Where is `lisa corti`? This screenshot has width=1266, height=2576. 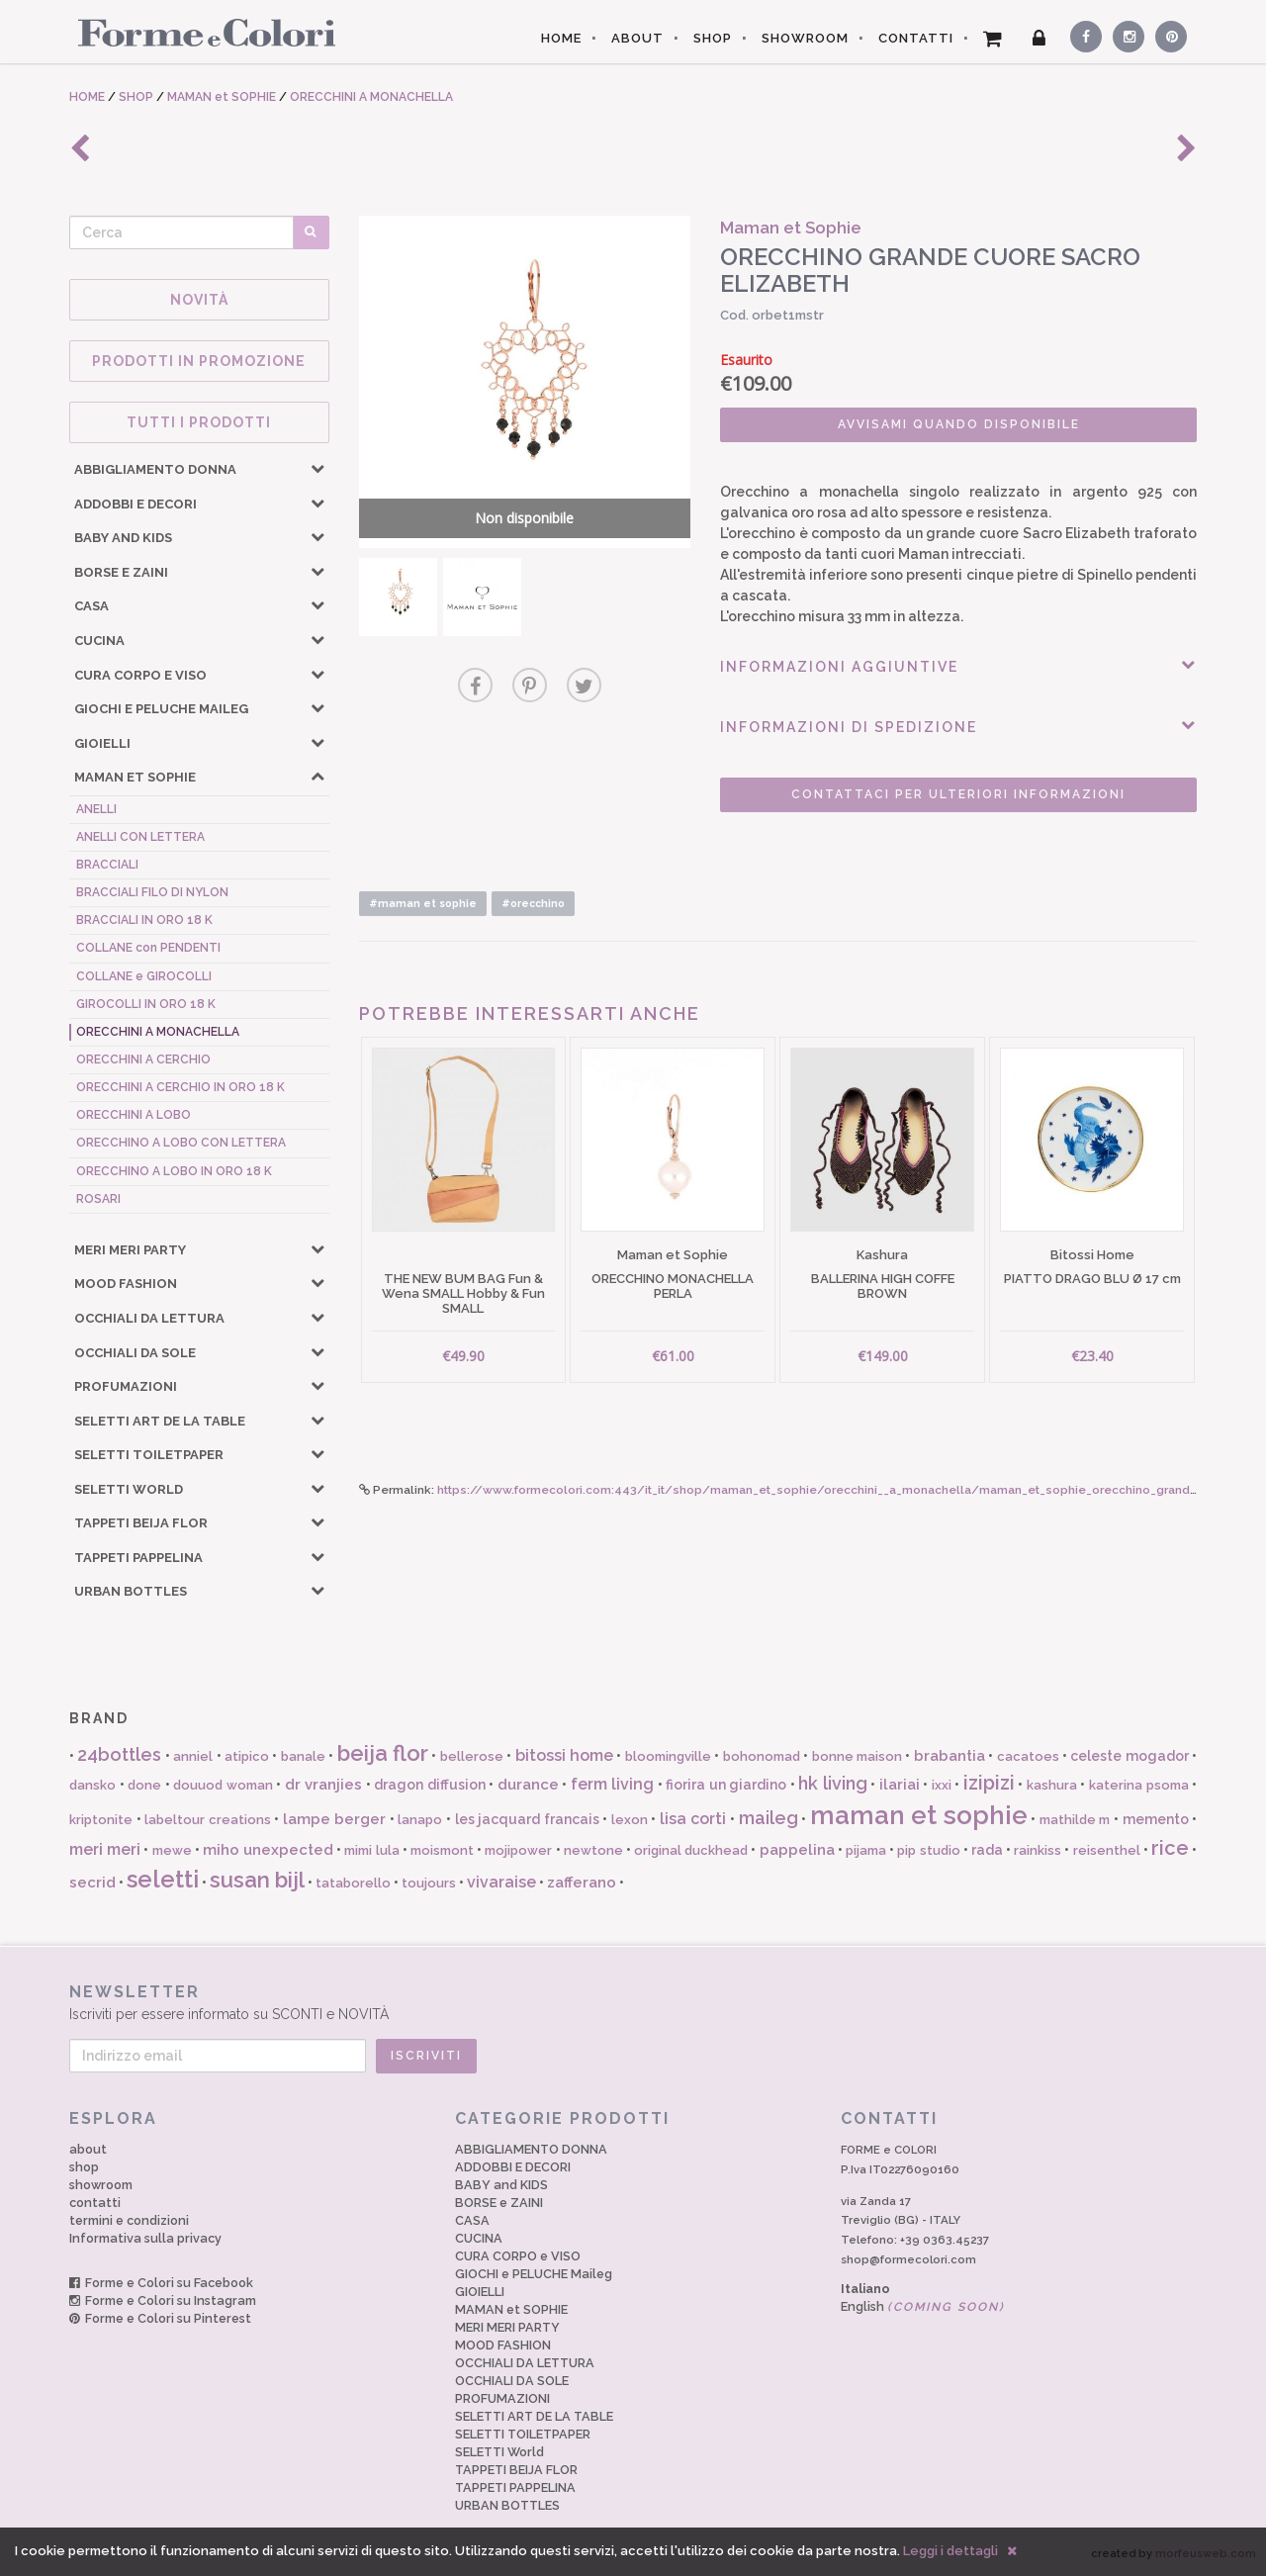 lisa corti is located at coordinates (693, 1818).